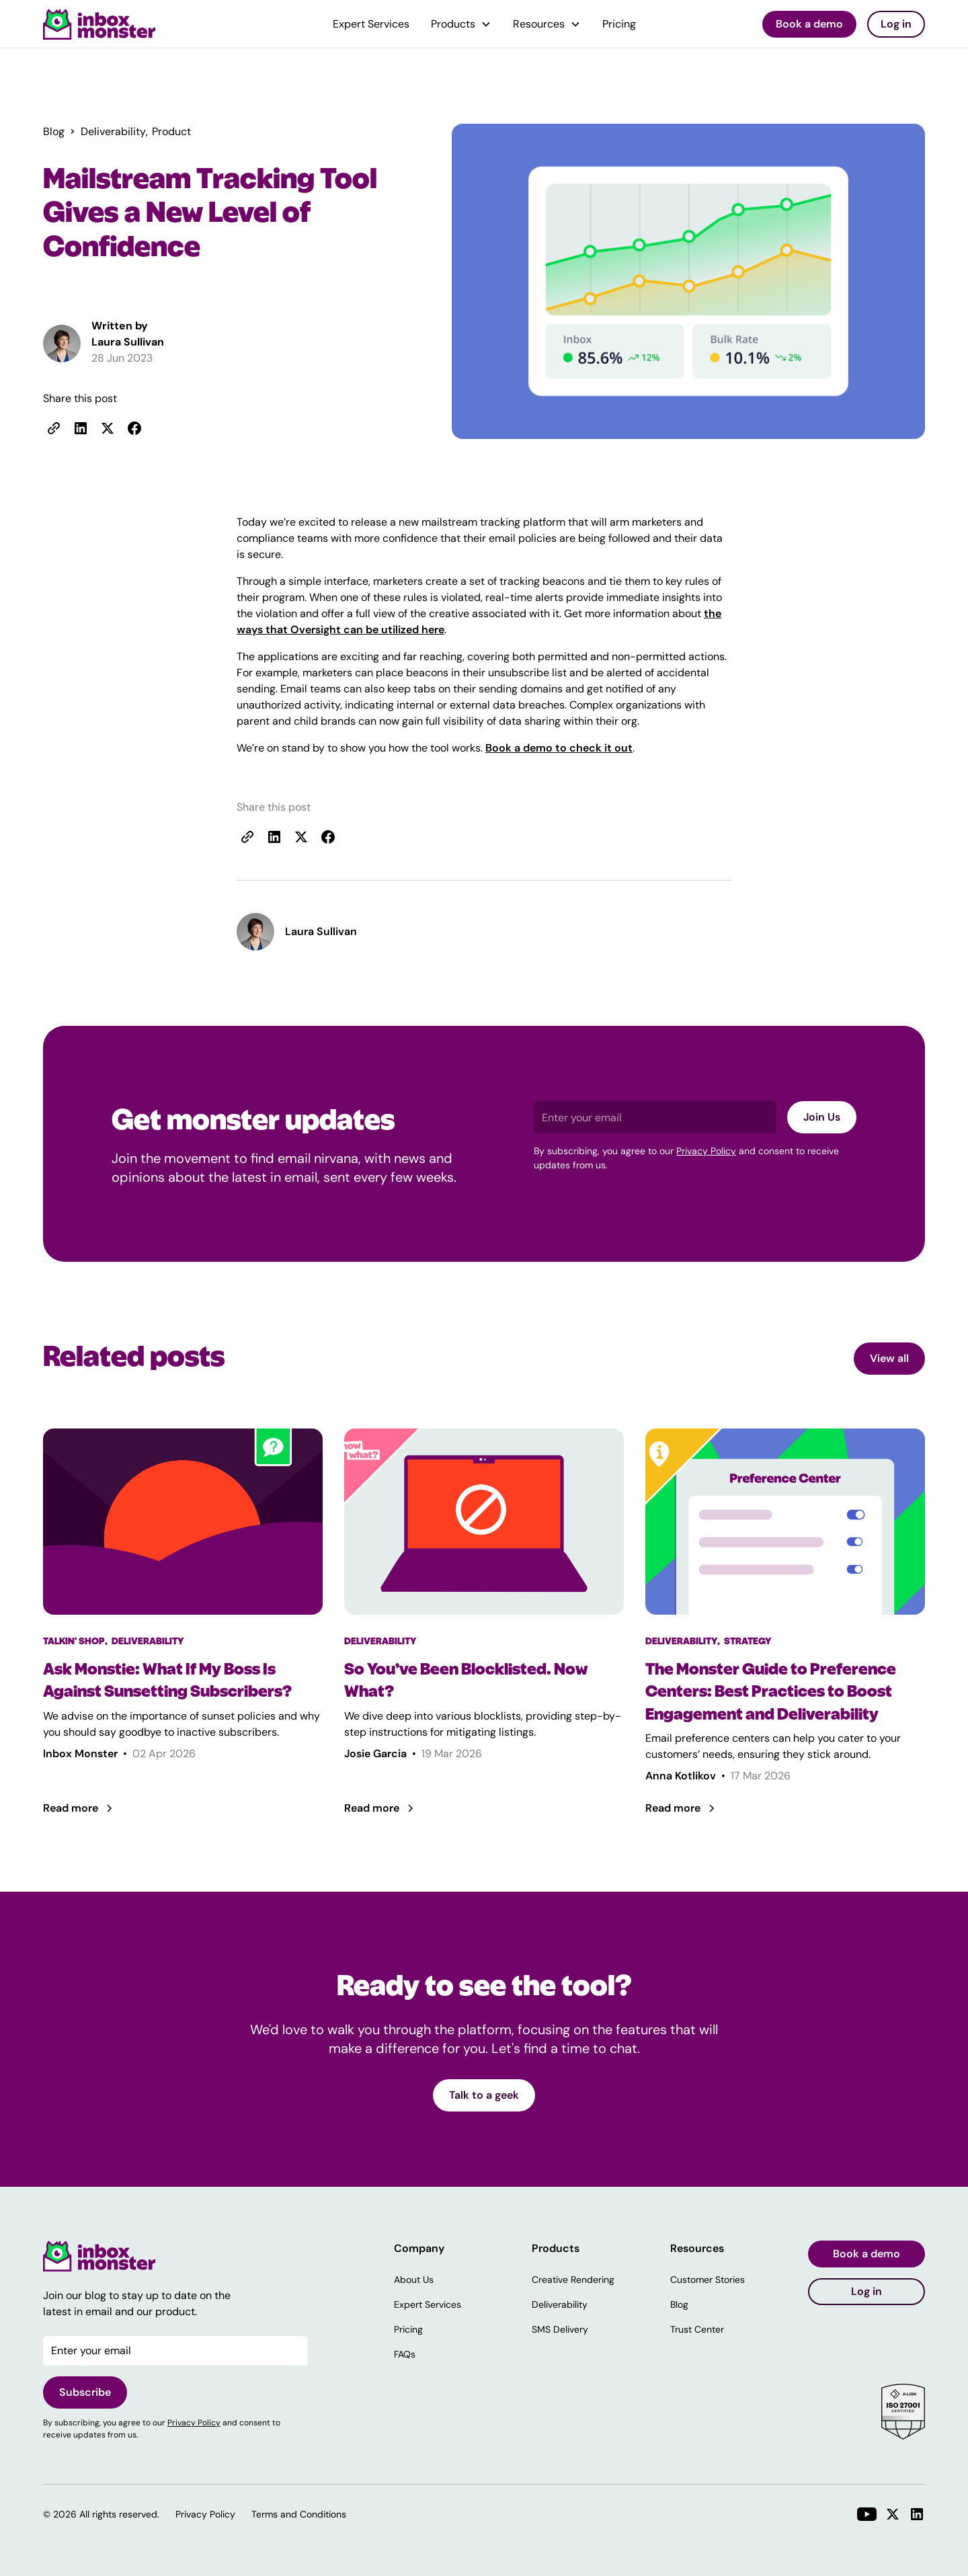 The height and width of the screenshot is (2576, 968). What do you see at coordinates (896, 24) in the screenshot?
I see `Log in` at bounding box center [896, 24].